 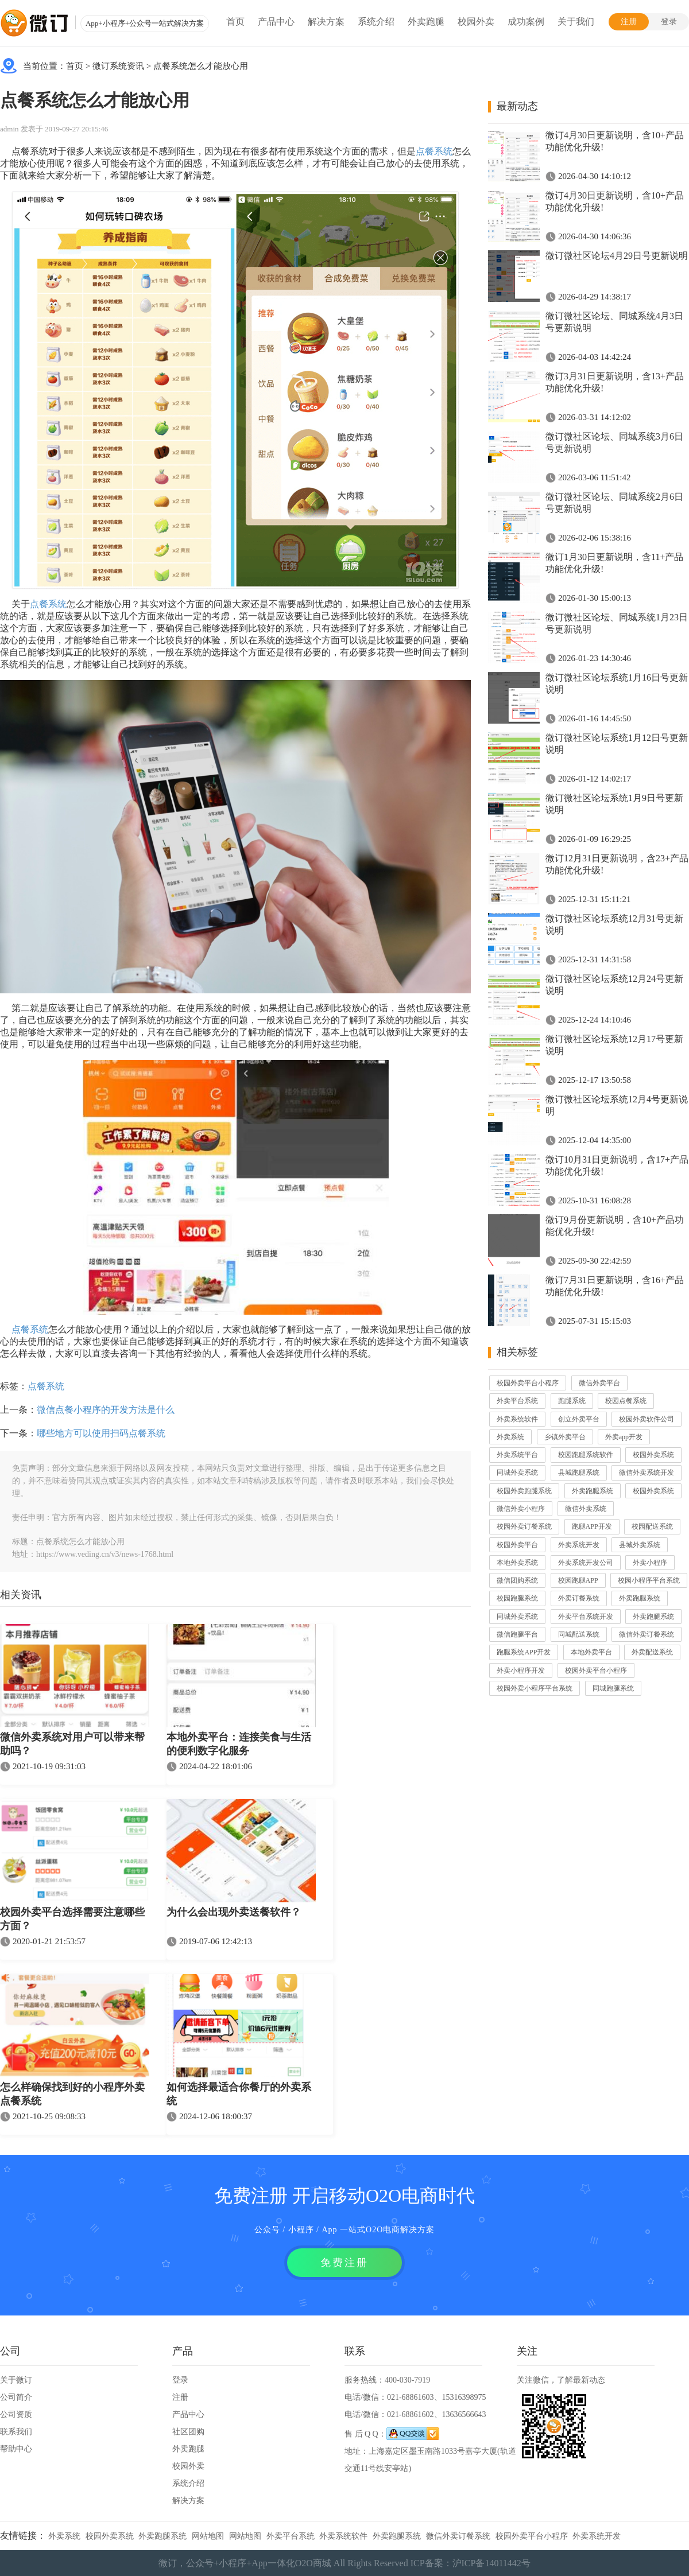 What do you see at coordinates (565, 1437) in the screenshot?
I see `乡镇外卖平台` at bounding box center [565, 1437].